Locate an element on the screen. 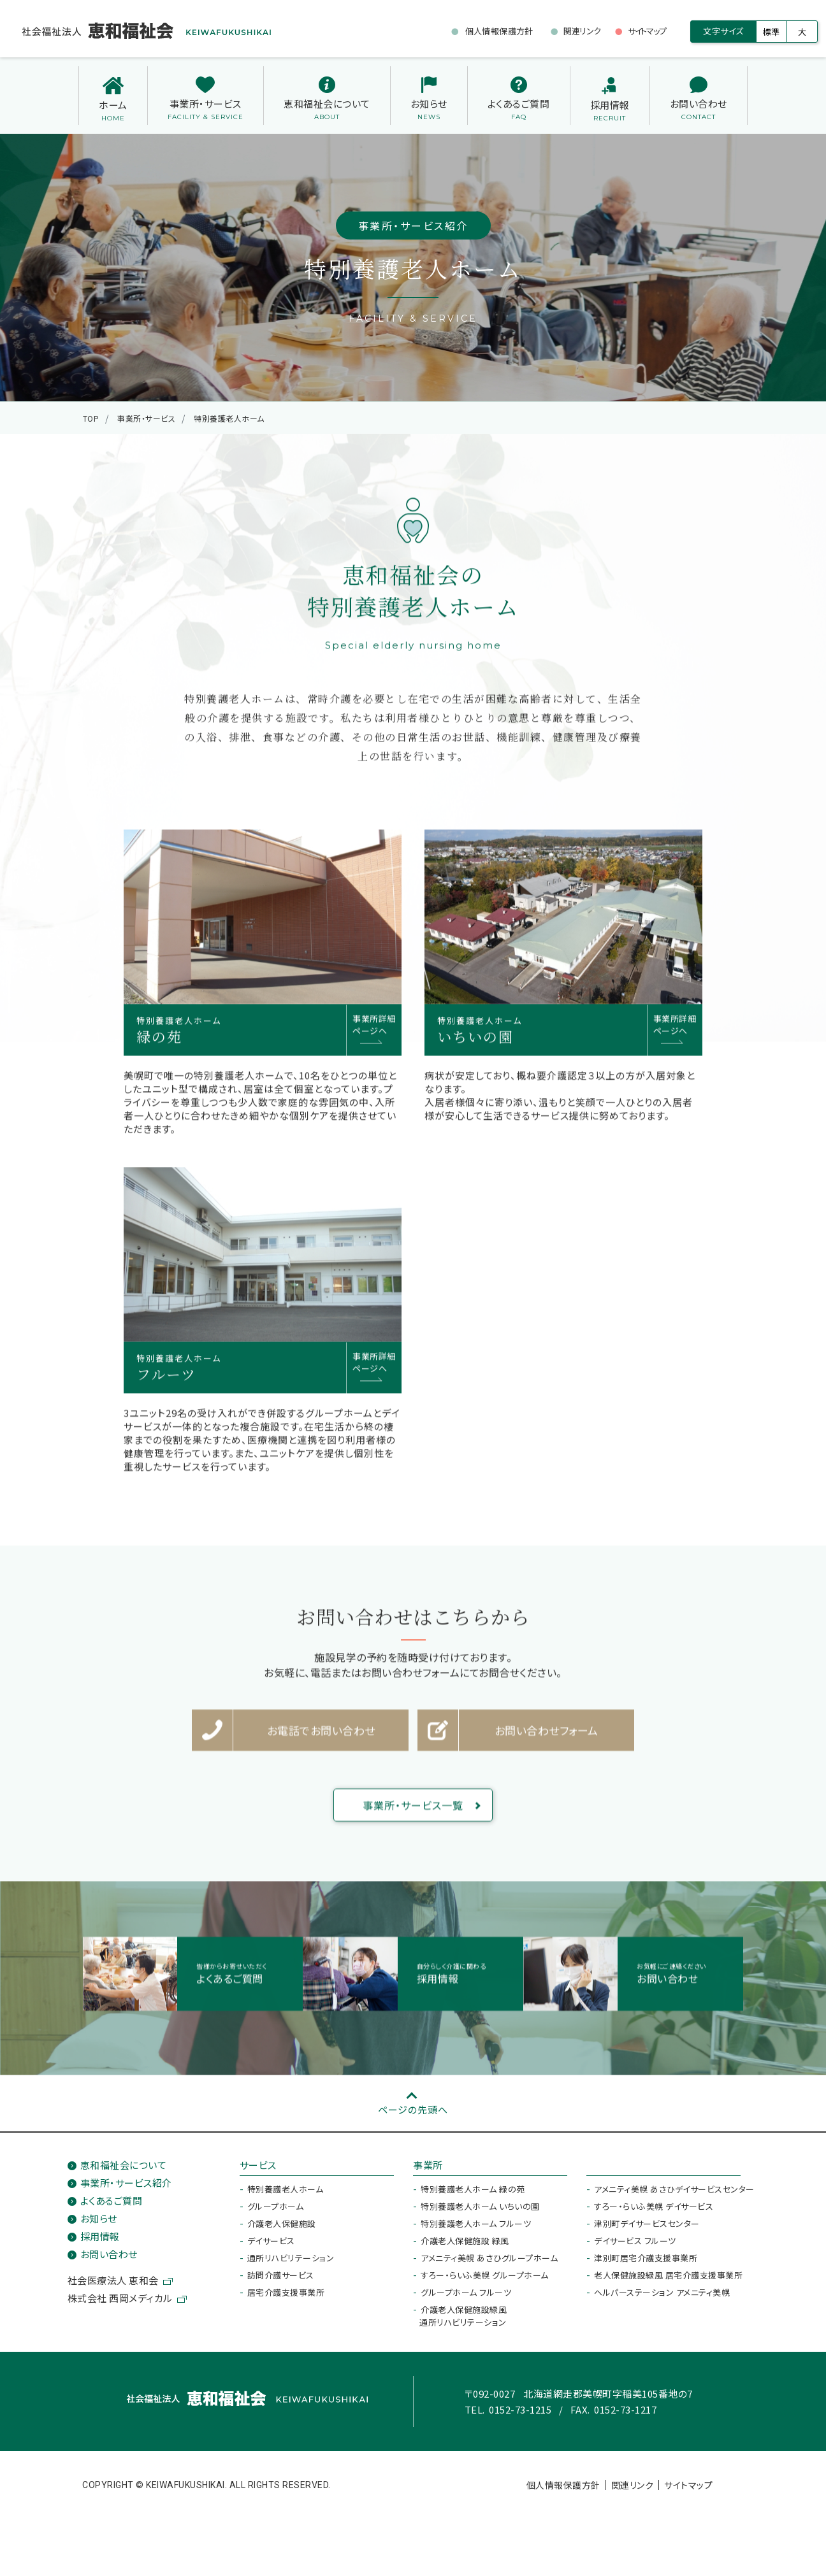 This screenshot has width=826, height=2576. 介護老人保健施設 is located at coordinates (281, 2230).